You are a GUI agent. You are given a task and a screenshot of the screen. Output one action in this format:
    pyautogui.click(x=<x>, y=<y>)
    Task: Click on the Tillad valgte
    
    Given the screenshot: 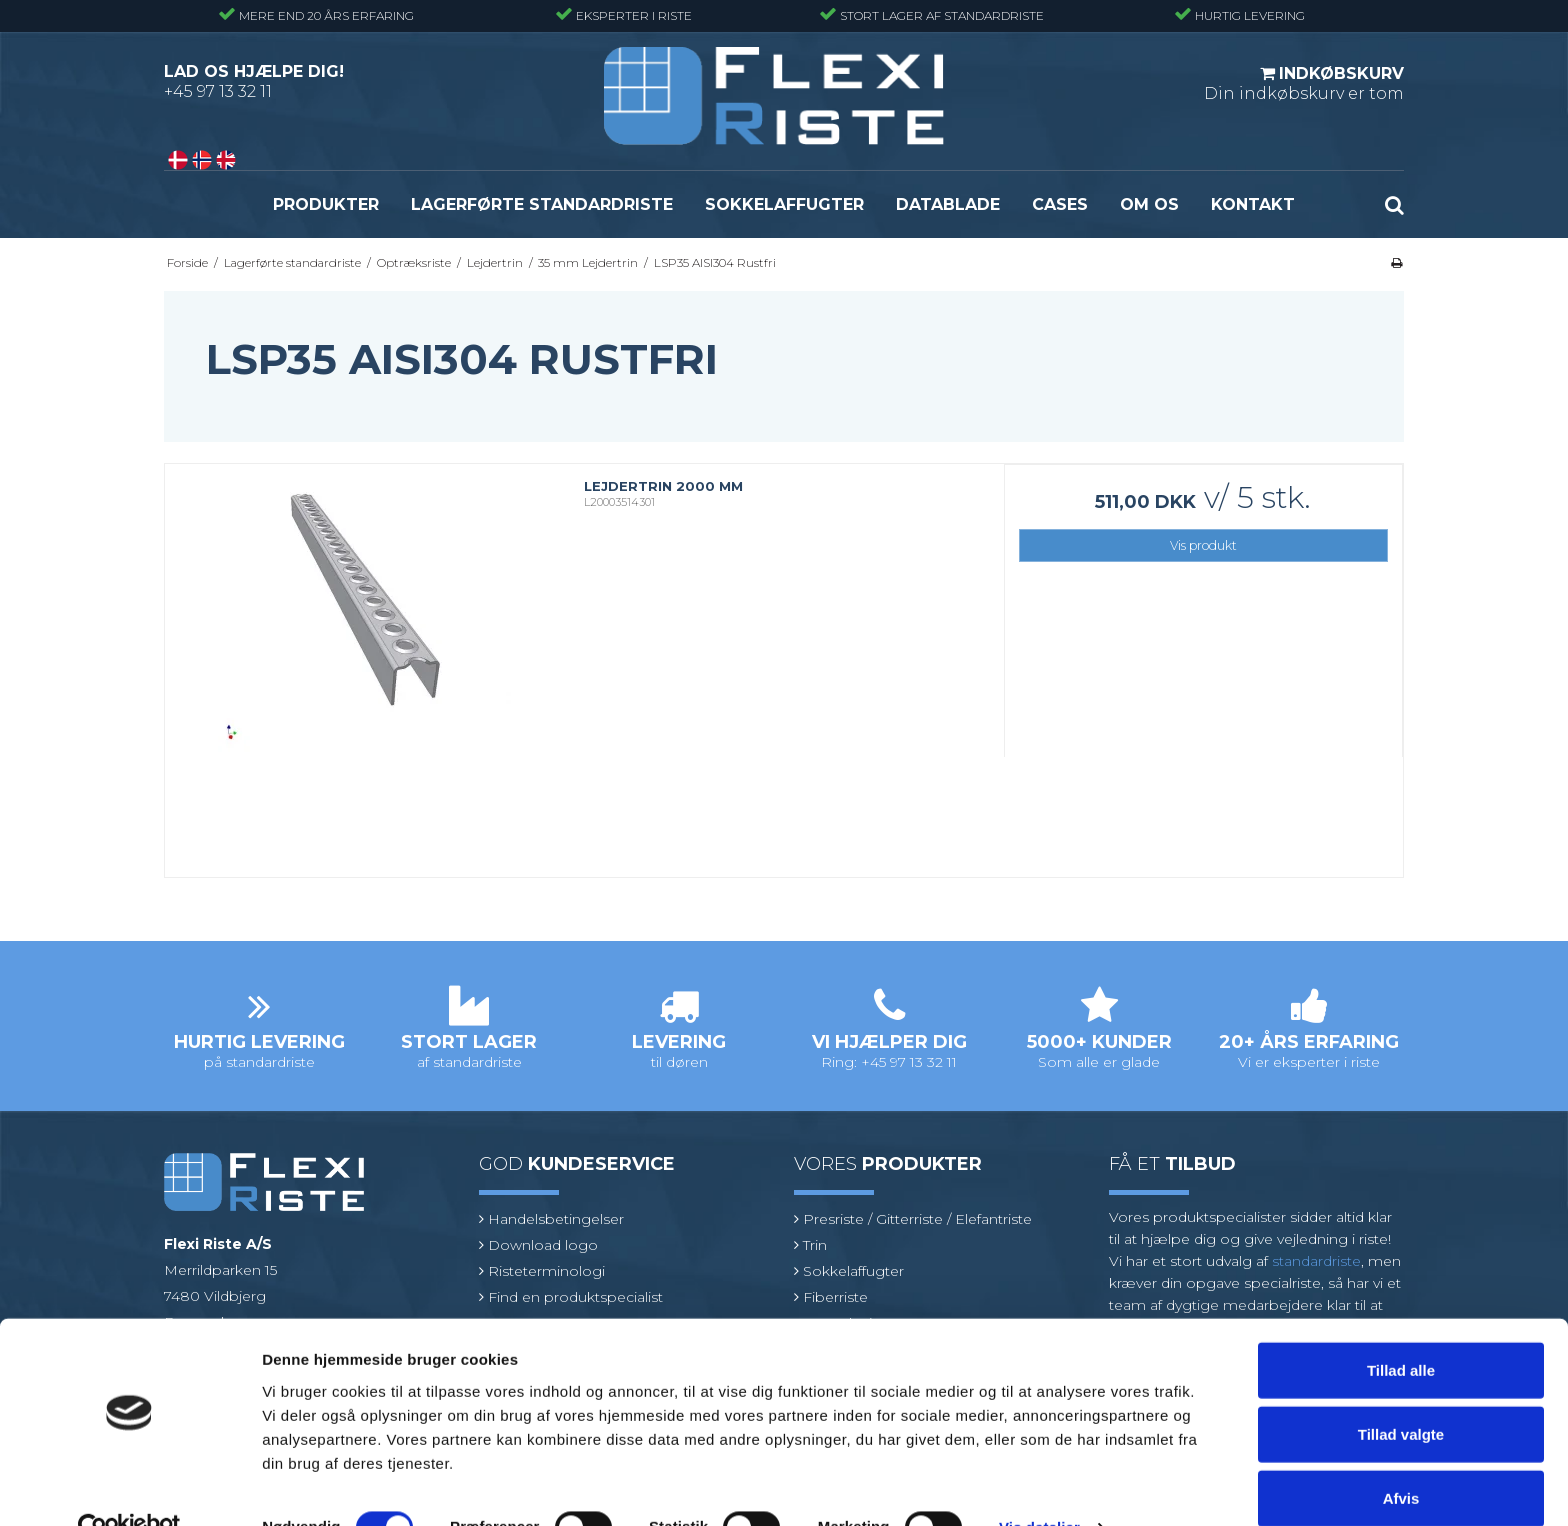 What is the action you would take?
    pyautogui.click(x=1401, y=1392)
    